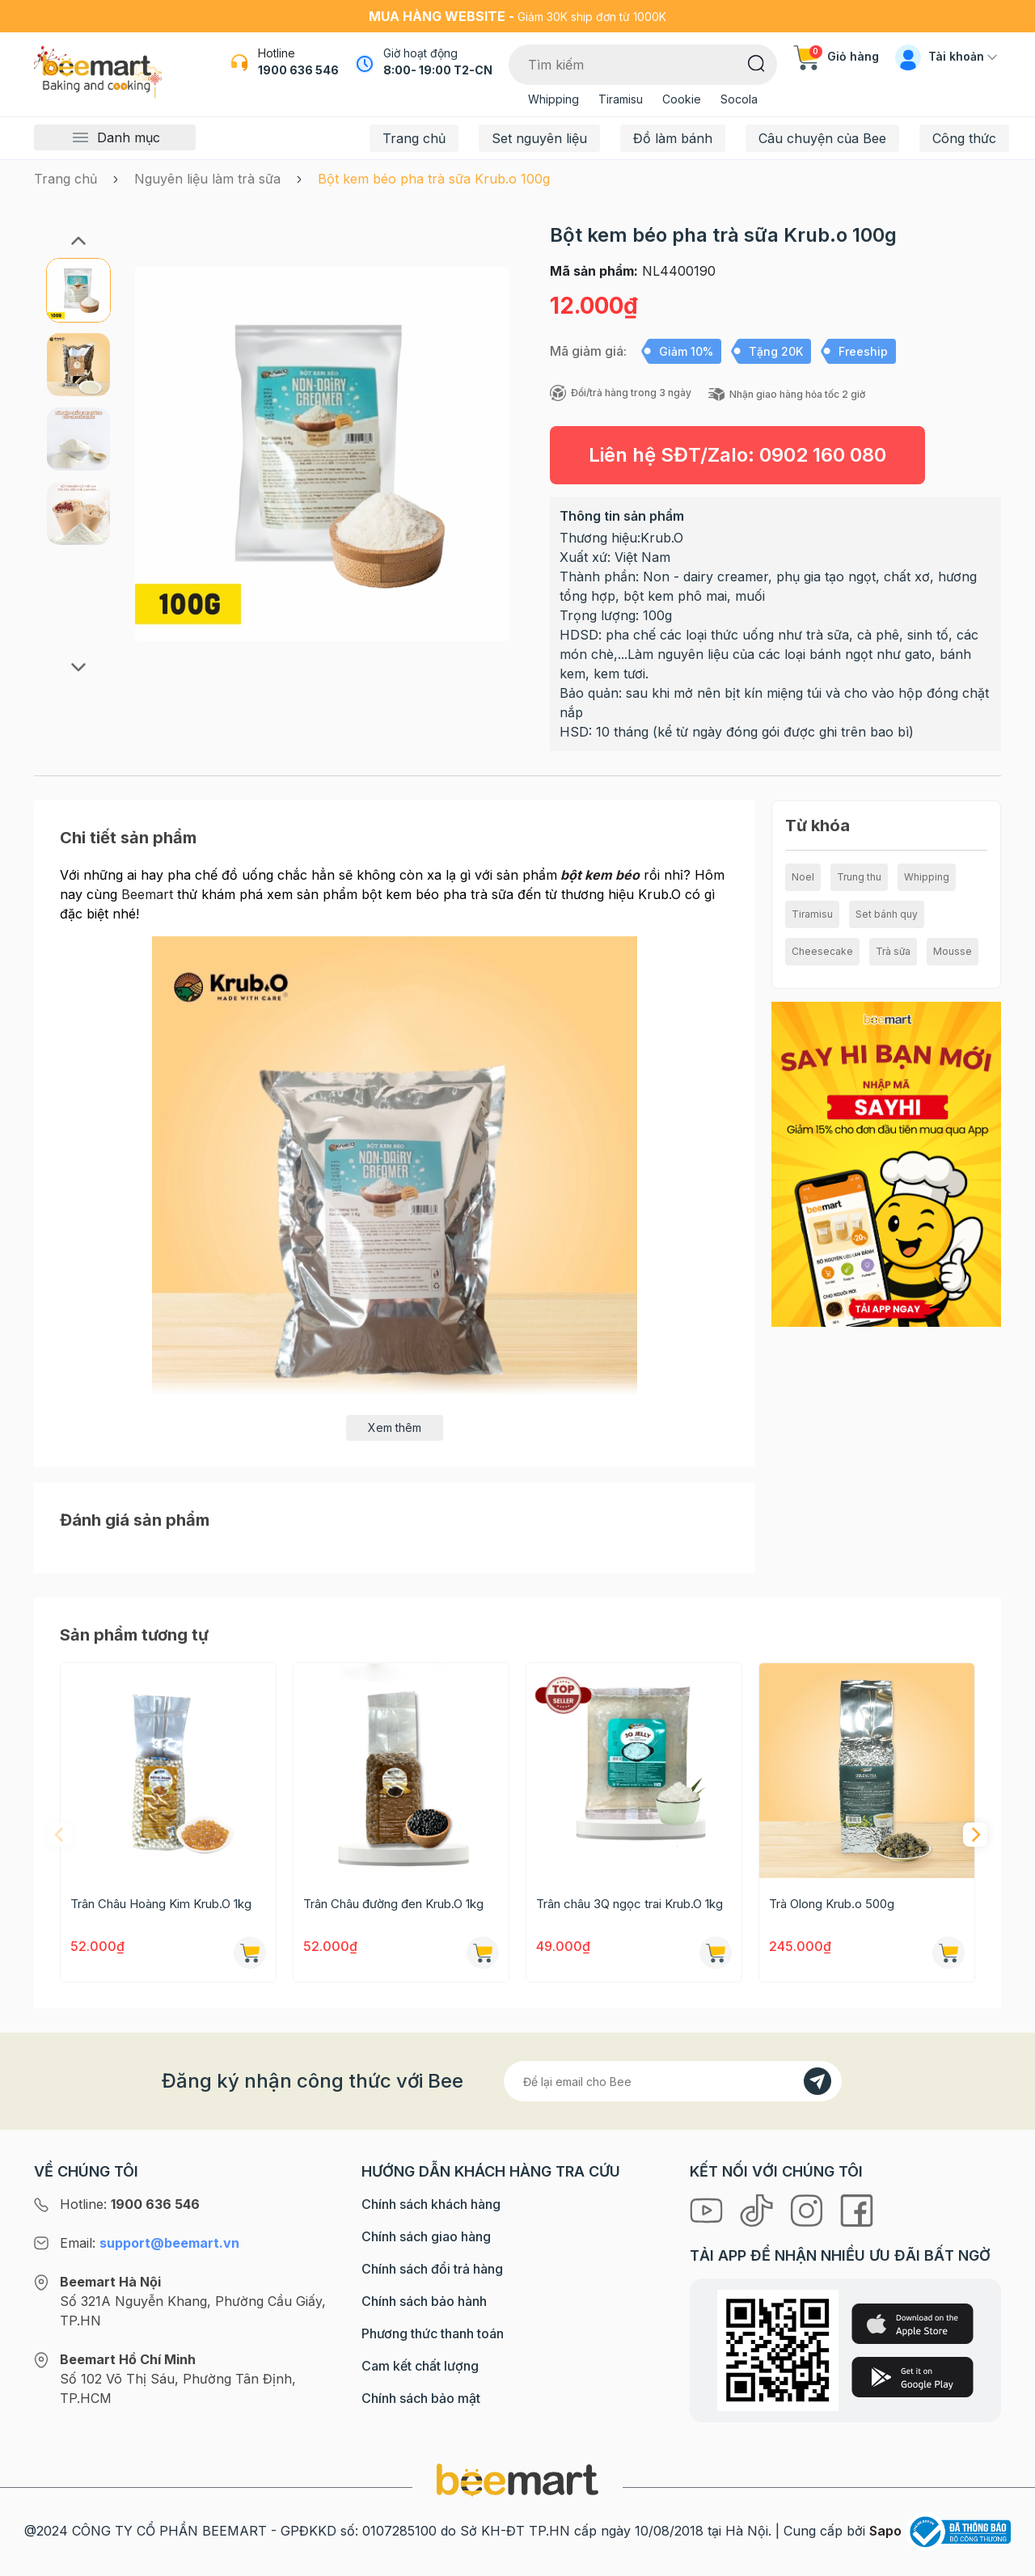  Describe the element at coordinates (432, 2333) in the screenshot. I see `Phương thức thanh toán` at that location.